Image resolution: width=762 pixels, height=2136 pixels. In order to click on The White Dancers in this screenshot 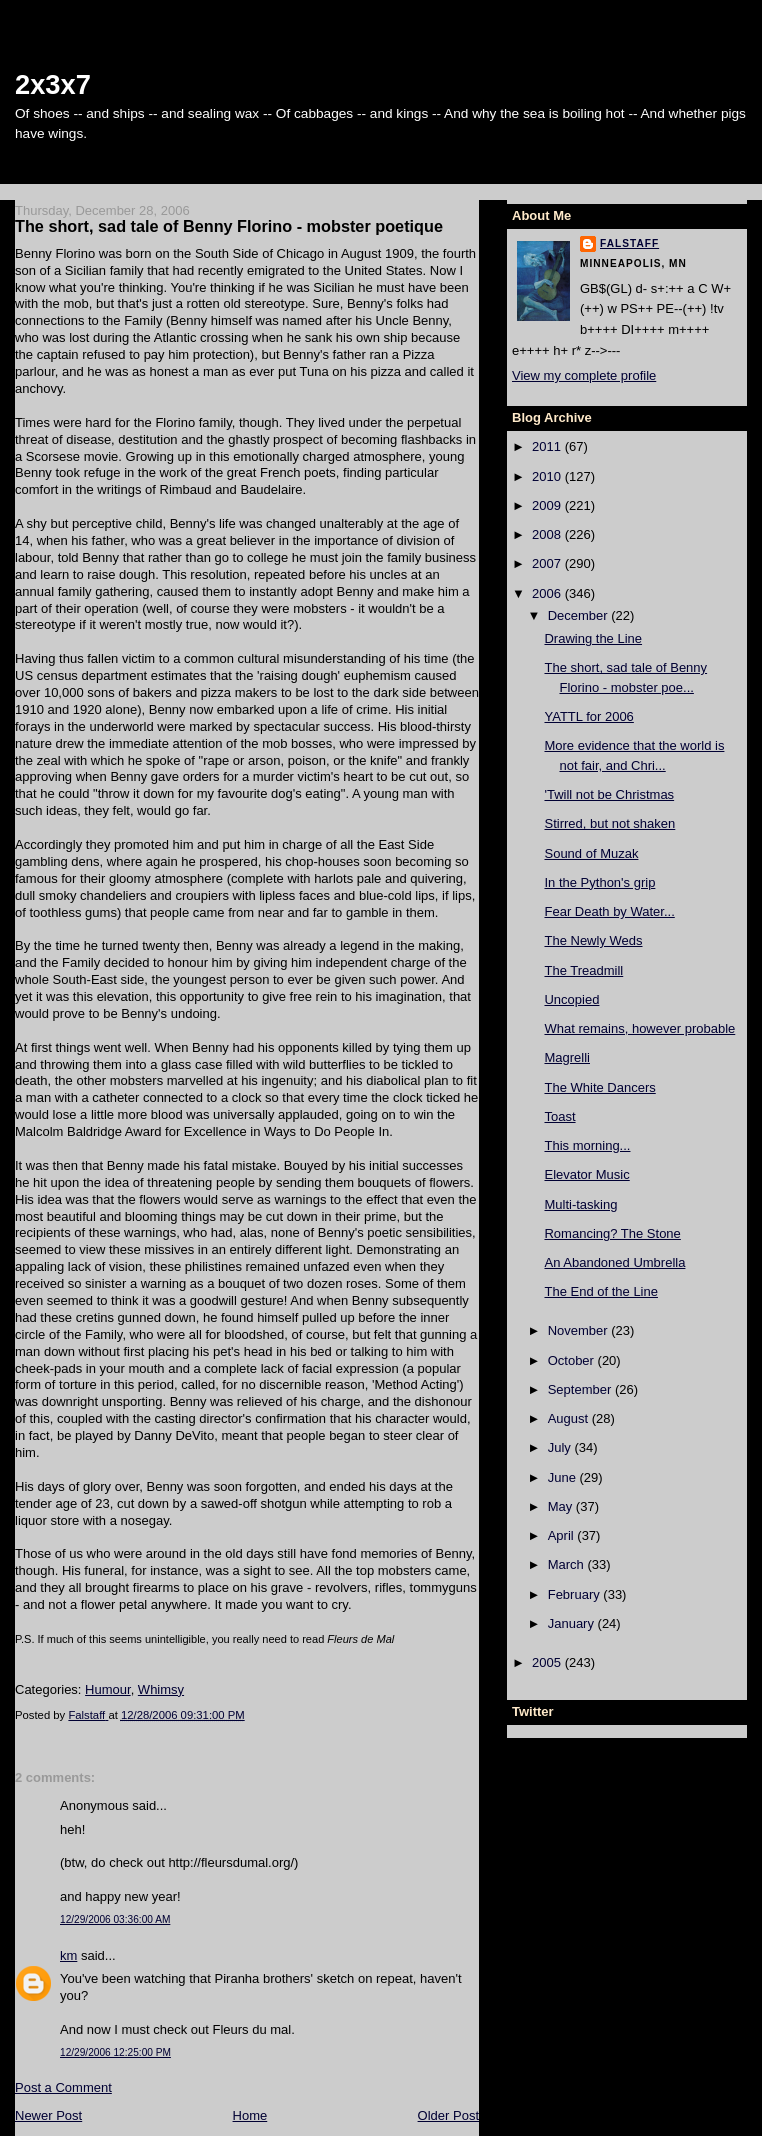, I will do `click(599, 1087)`.